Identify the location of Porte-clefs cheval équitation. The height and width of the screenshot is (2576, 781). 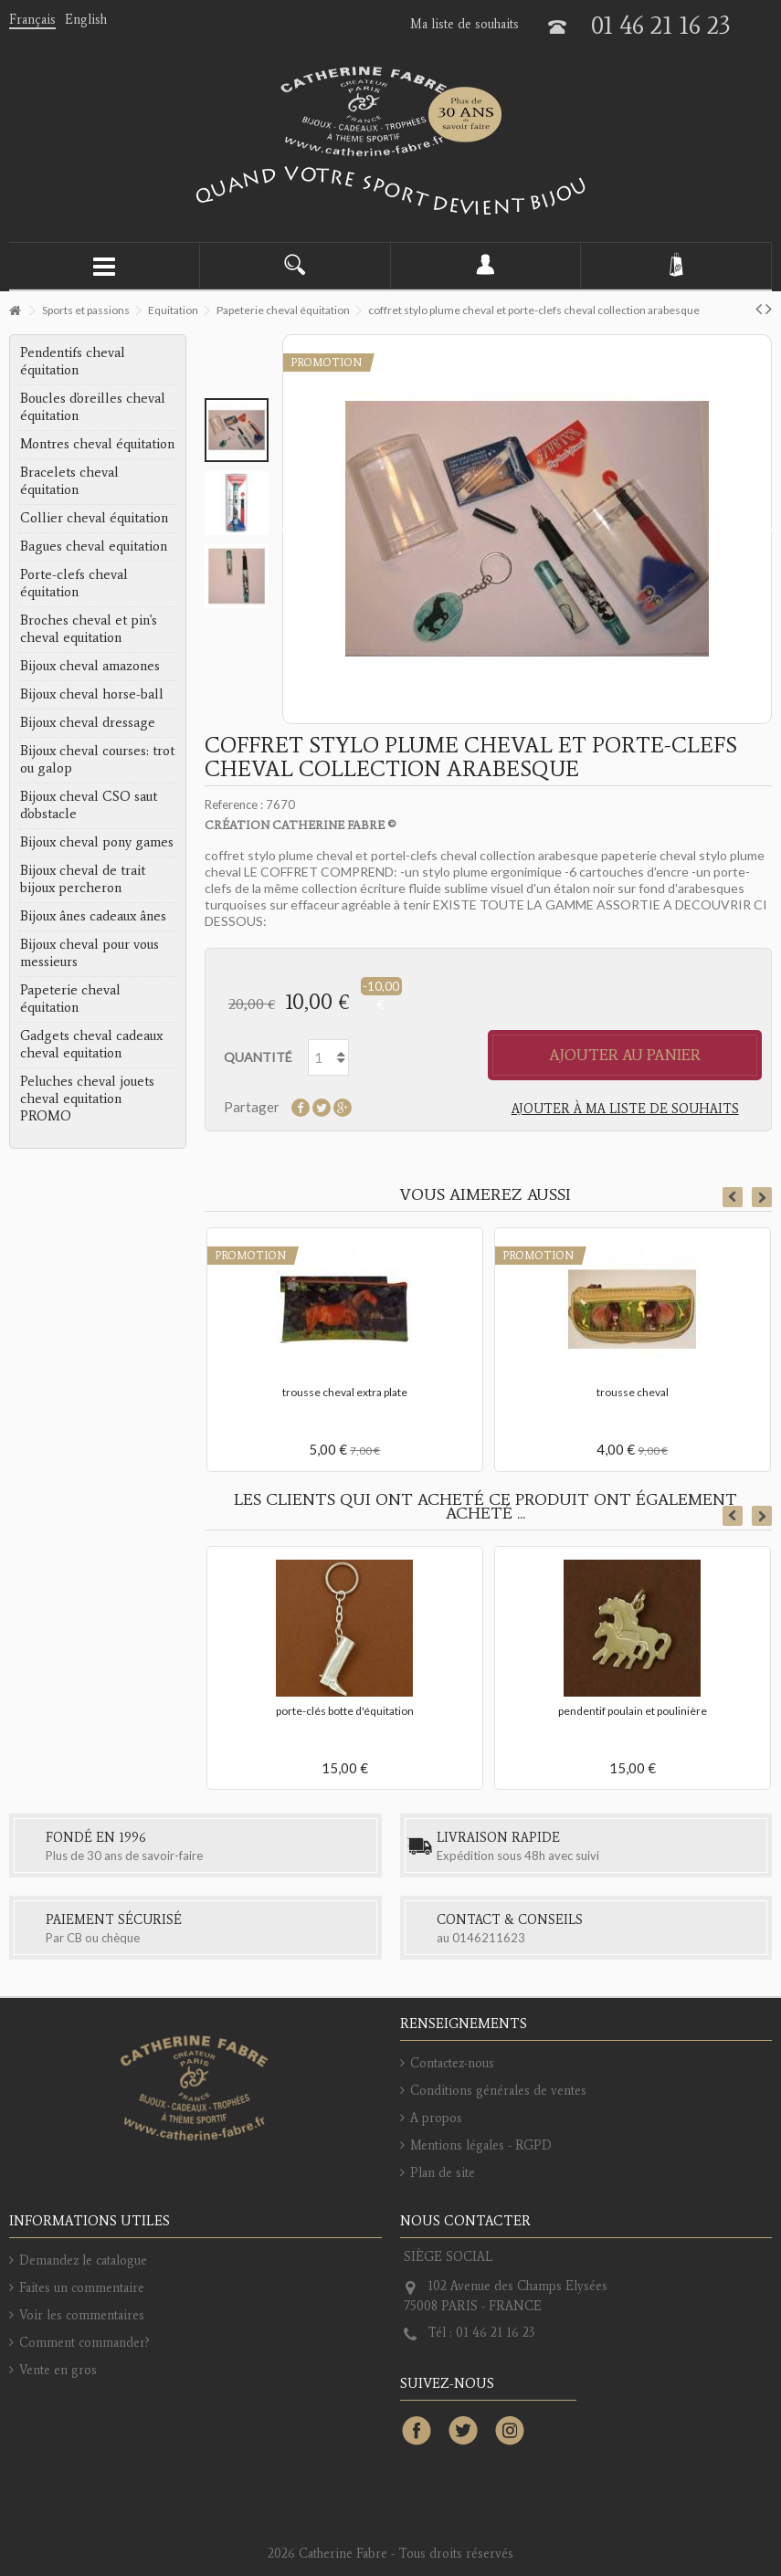
(74, 583).